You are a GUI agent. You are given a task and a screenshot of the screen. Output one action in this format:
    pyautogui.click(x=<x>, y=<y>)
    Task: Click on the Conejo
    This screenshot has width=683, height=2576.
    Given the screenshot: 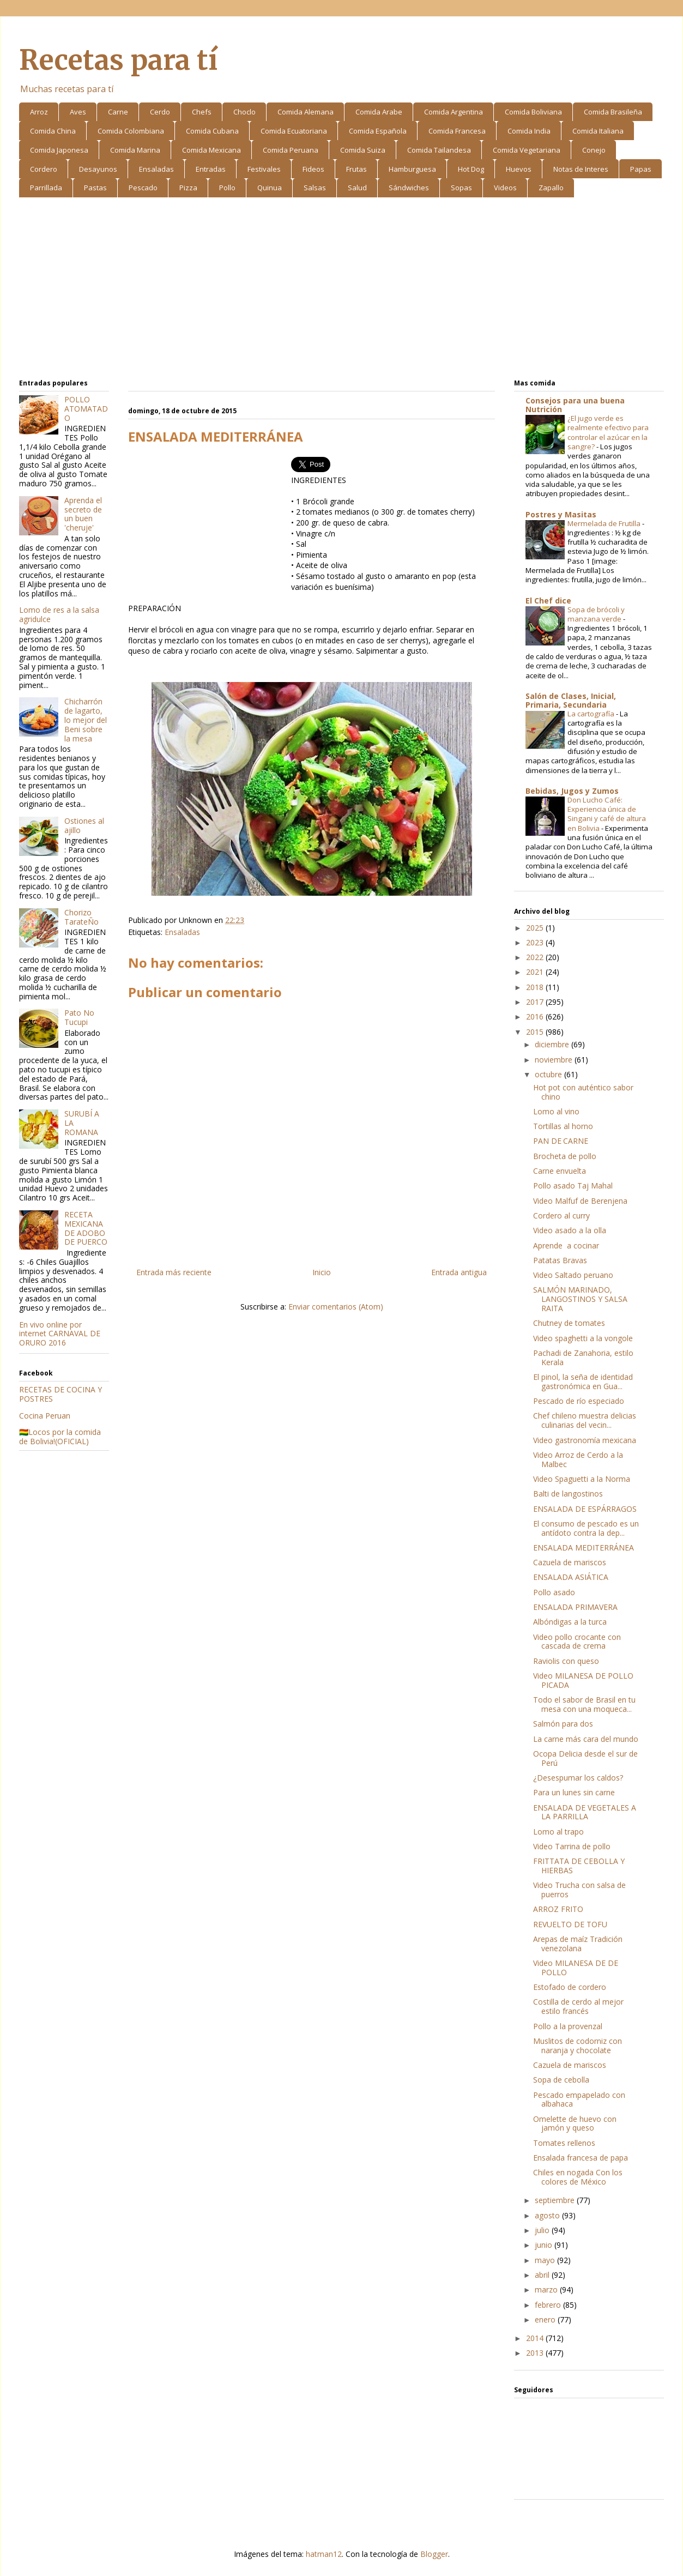 What is the action you would take?
    pyautogui.click(x=594, y=150)
    